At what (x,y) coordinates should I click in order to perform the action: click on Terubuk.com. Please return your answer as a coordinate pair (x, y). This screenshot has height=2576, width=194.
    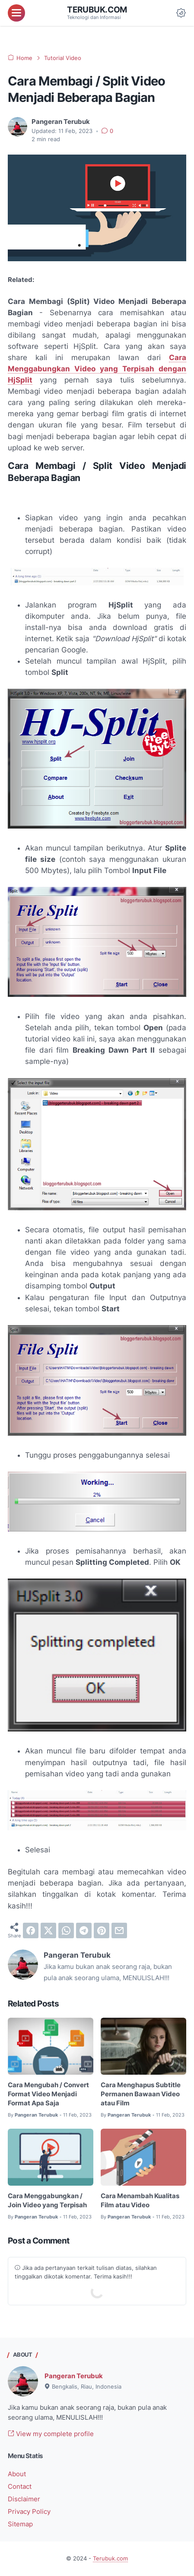
    Looking at the image, I should click on (97, 10).